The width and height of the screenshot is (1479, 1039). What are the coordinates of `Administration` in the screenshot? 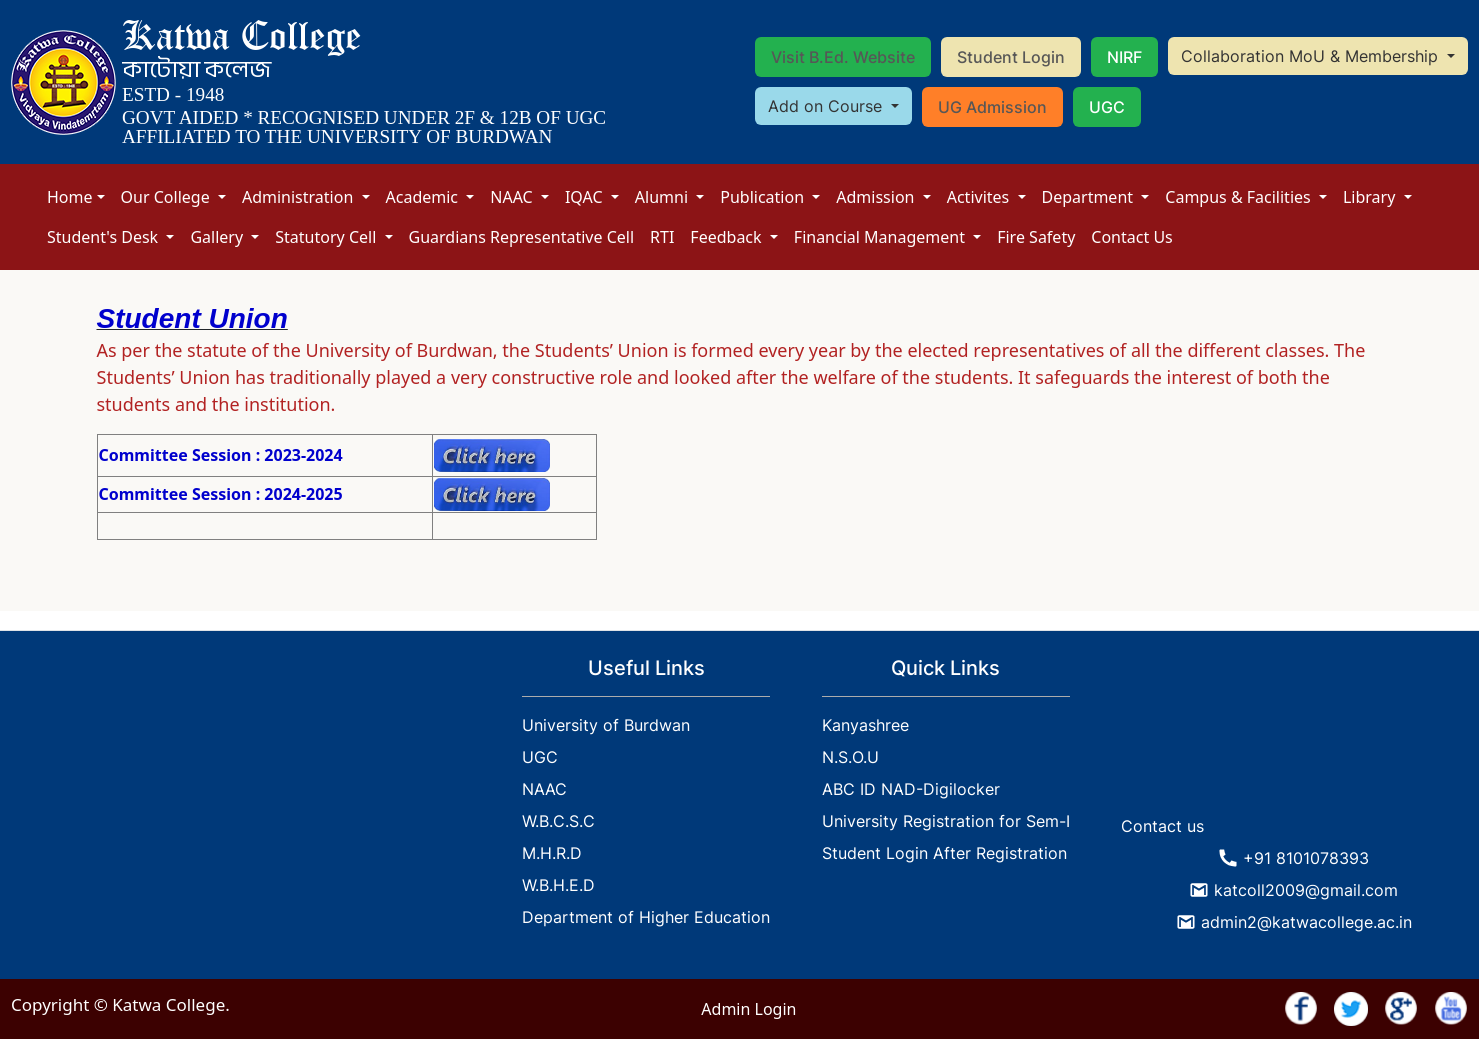 It's located at (300, 197).